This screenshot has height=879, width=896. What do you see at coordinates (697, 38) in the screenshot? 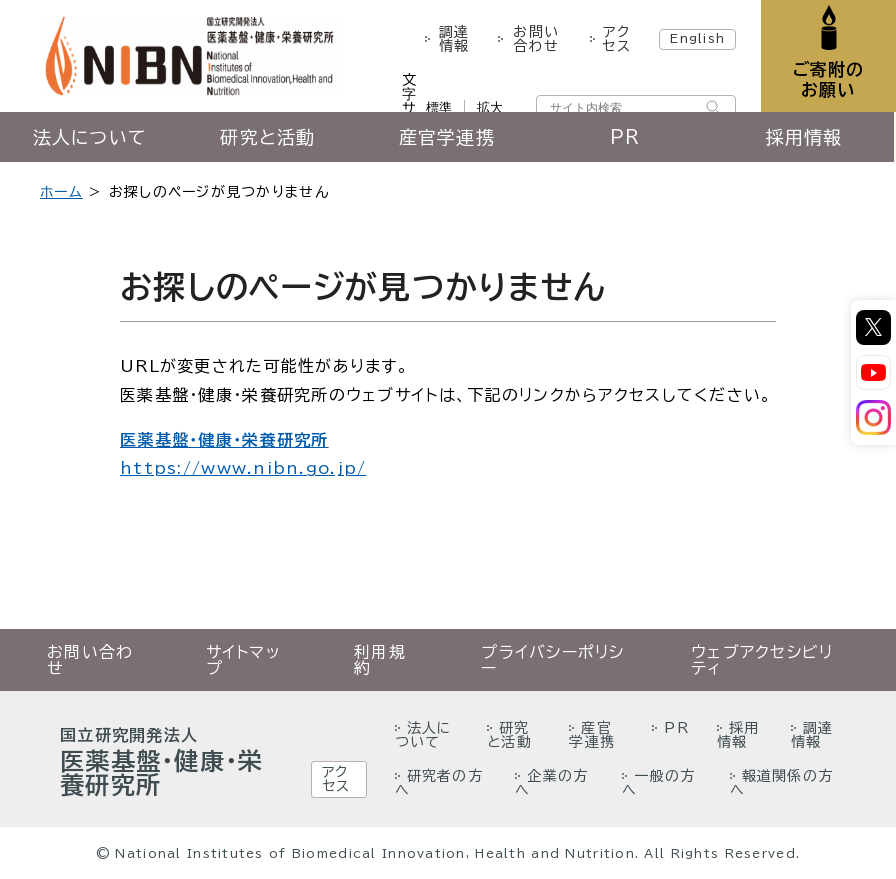
I see `English` at bounding box center [697, 38].